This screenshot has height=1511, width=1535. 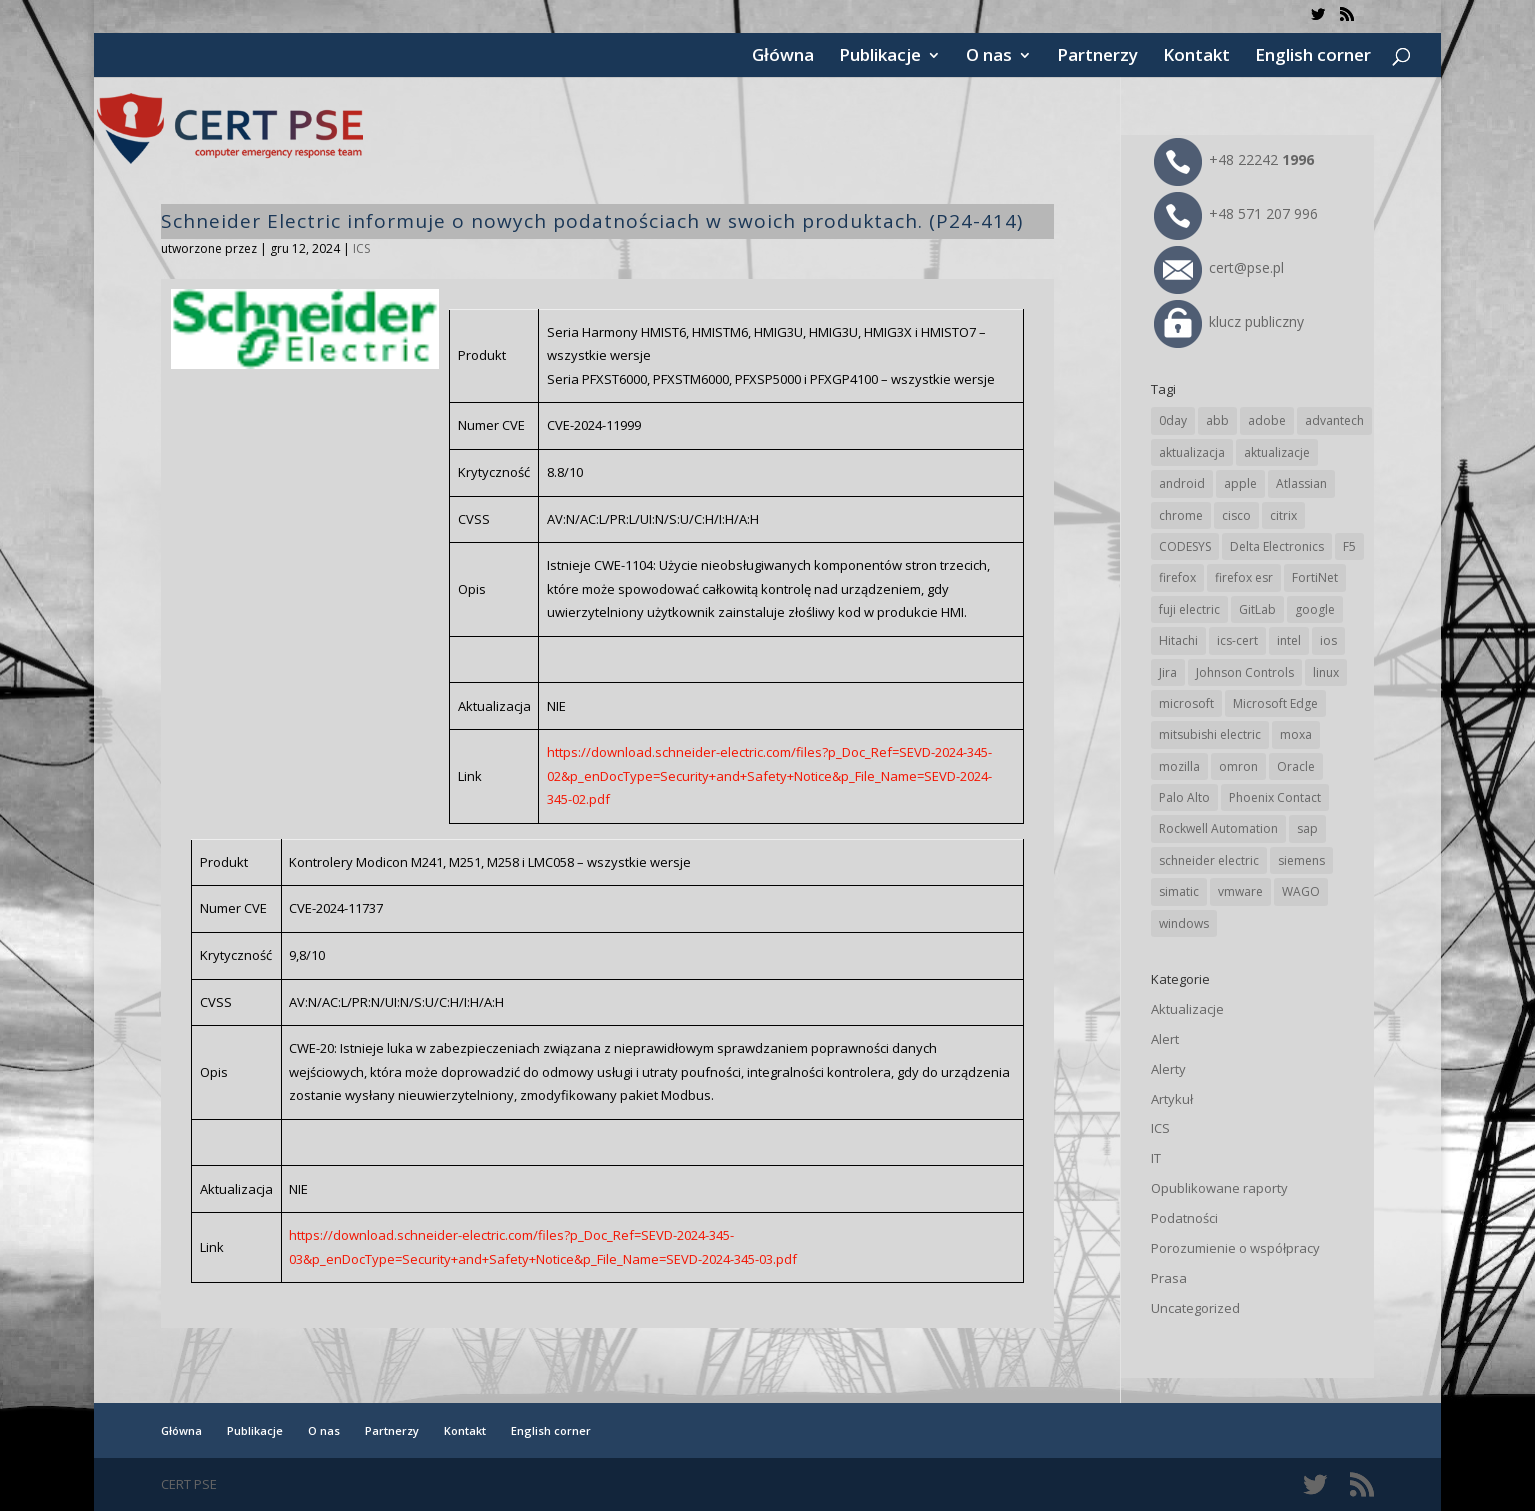 I want to click on cert@pse.pl, so click(x=1219, y=267).